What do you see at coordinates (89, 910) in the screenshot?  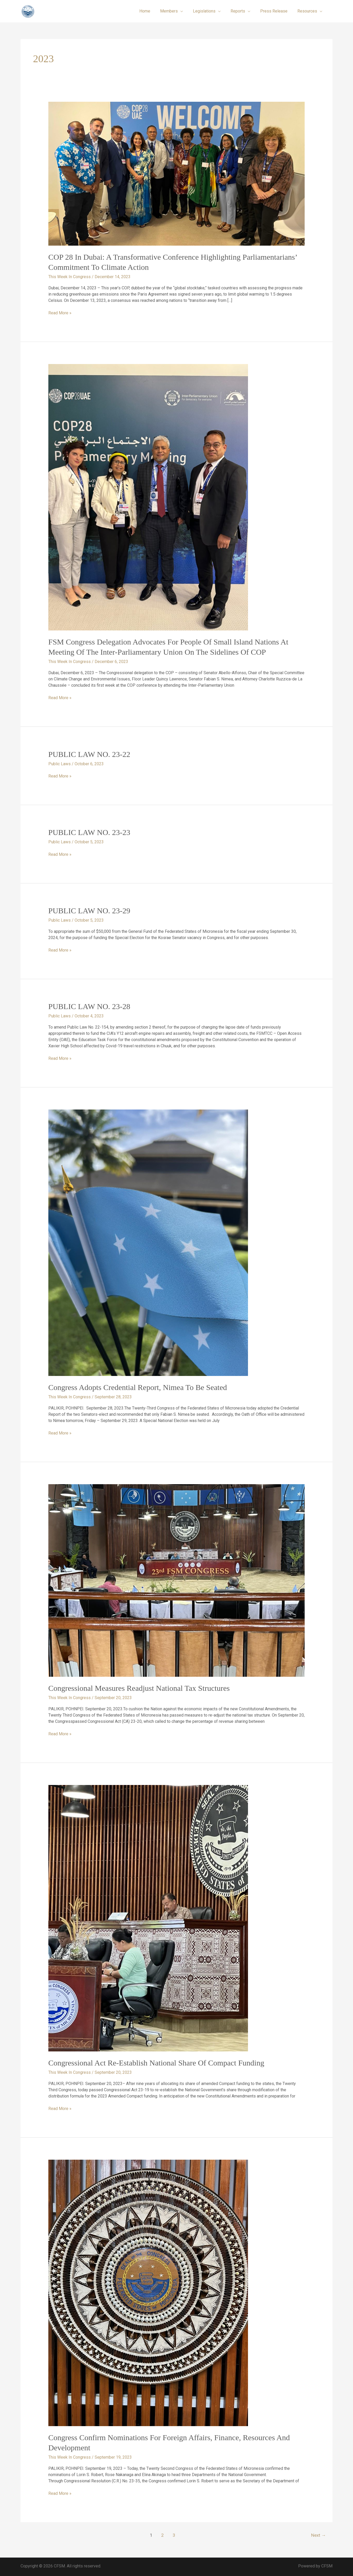 I see `PUBLIC LAW NO. 23-29` at bounding box center [89, 910].